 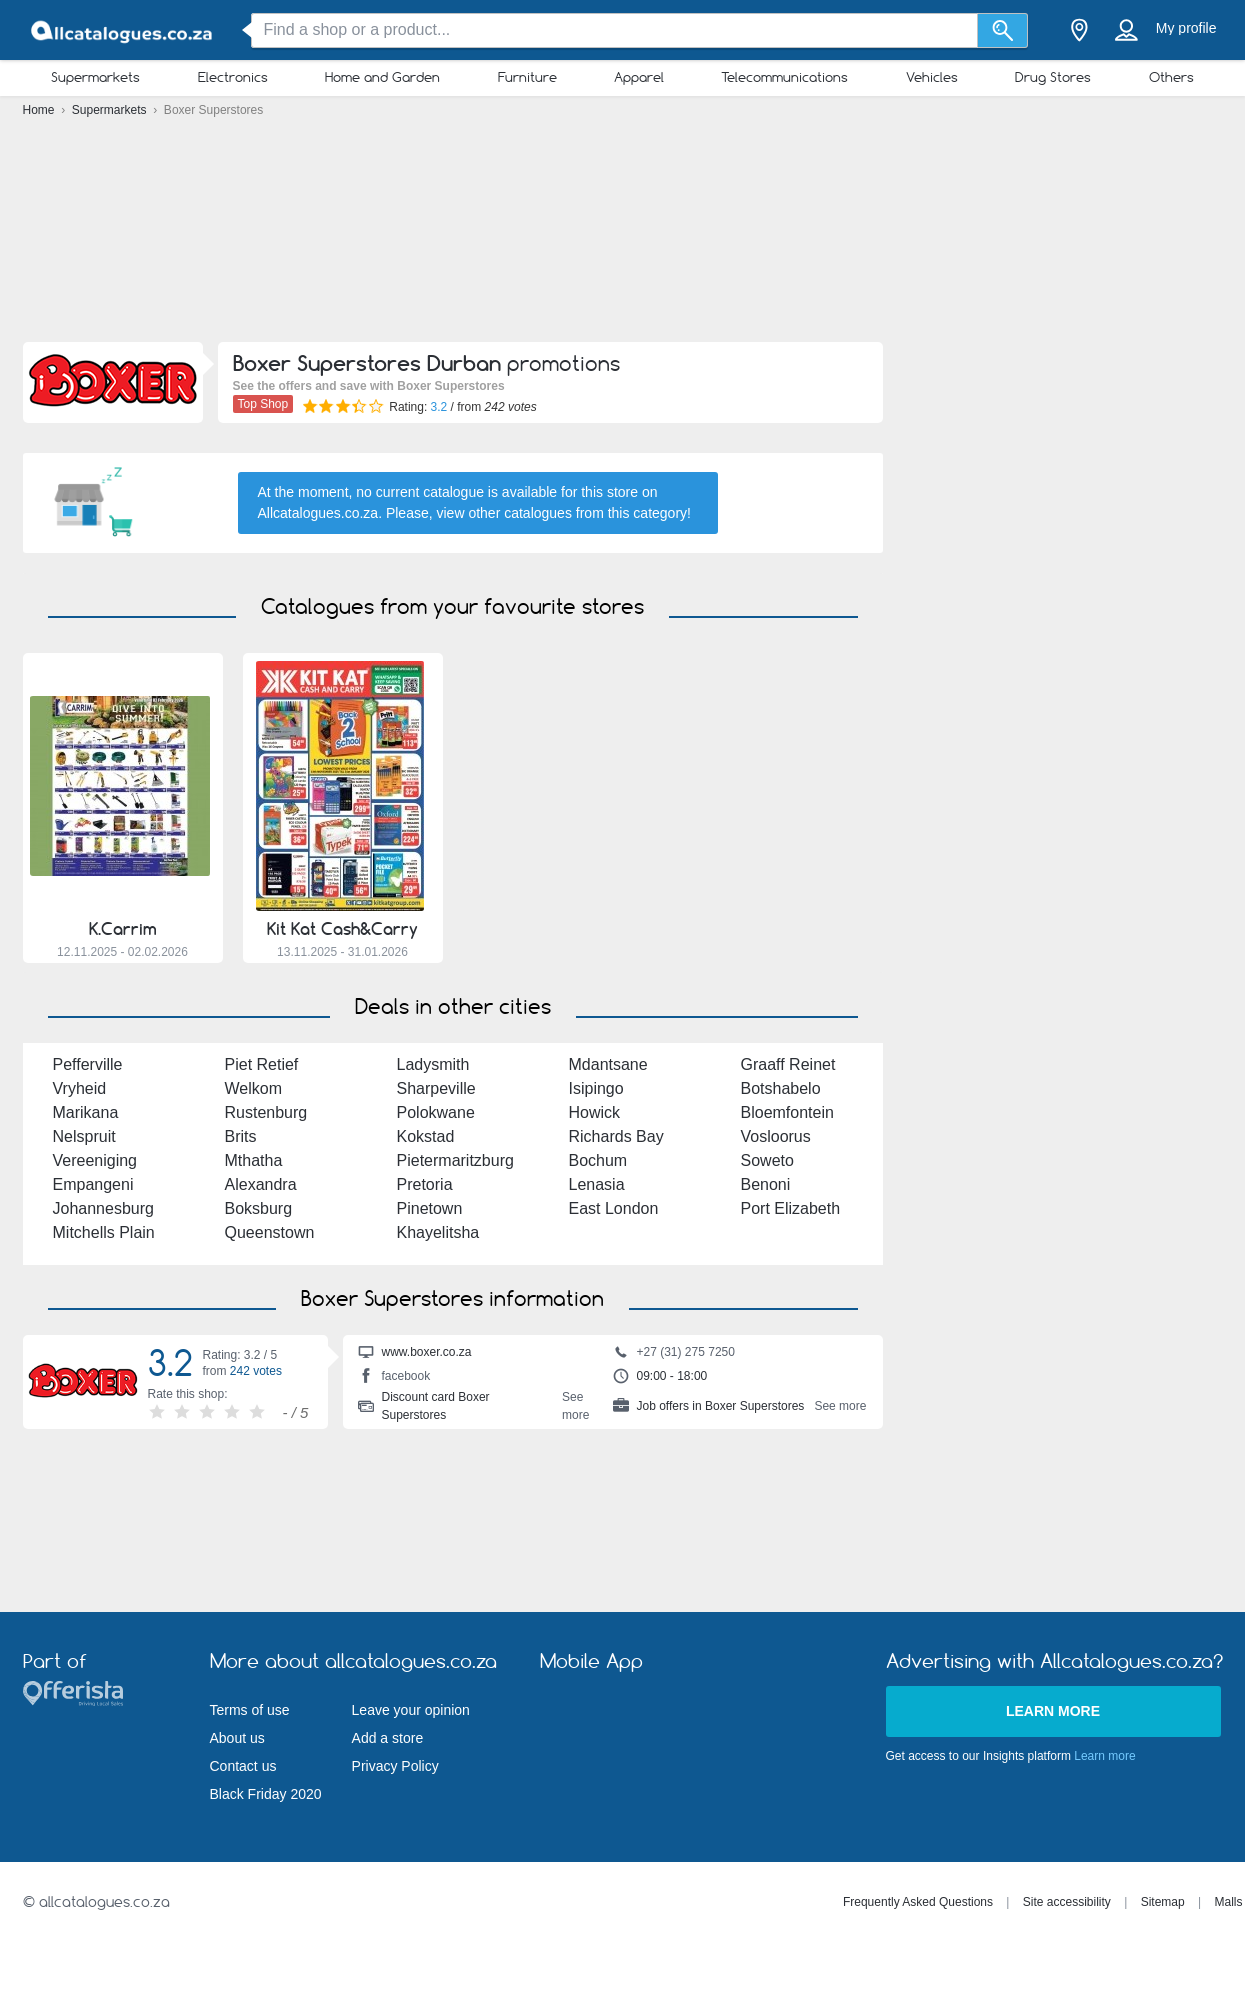 I want to click on Pietermaritzburg, so click(x=455, y=1160).